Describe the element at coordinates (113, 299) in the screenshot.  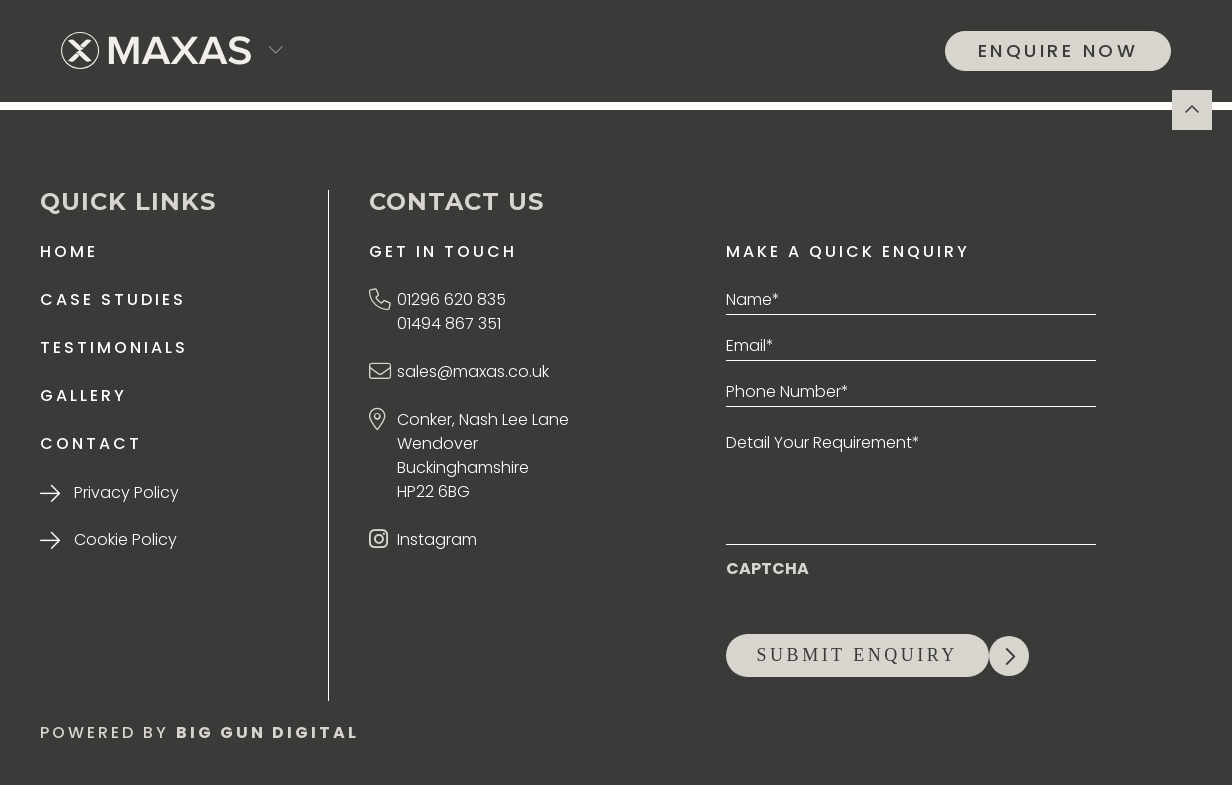
I see `Case Studies` at that location.